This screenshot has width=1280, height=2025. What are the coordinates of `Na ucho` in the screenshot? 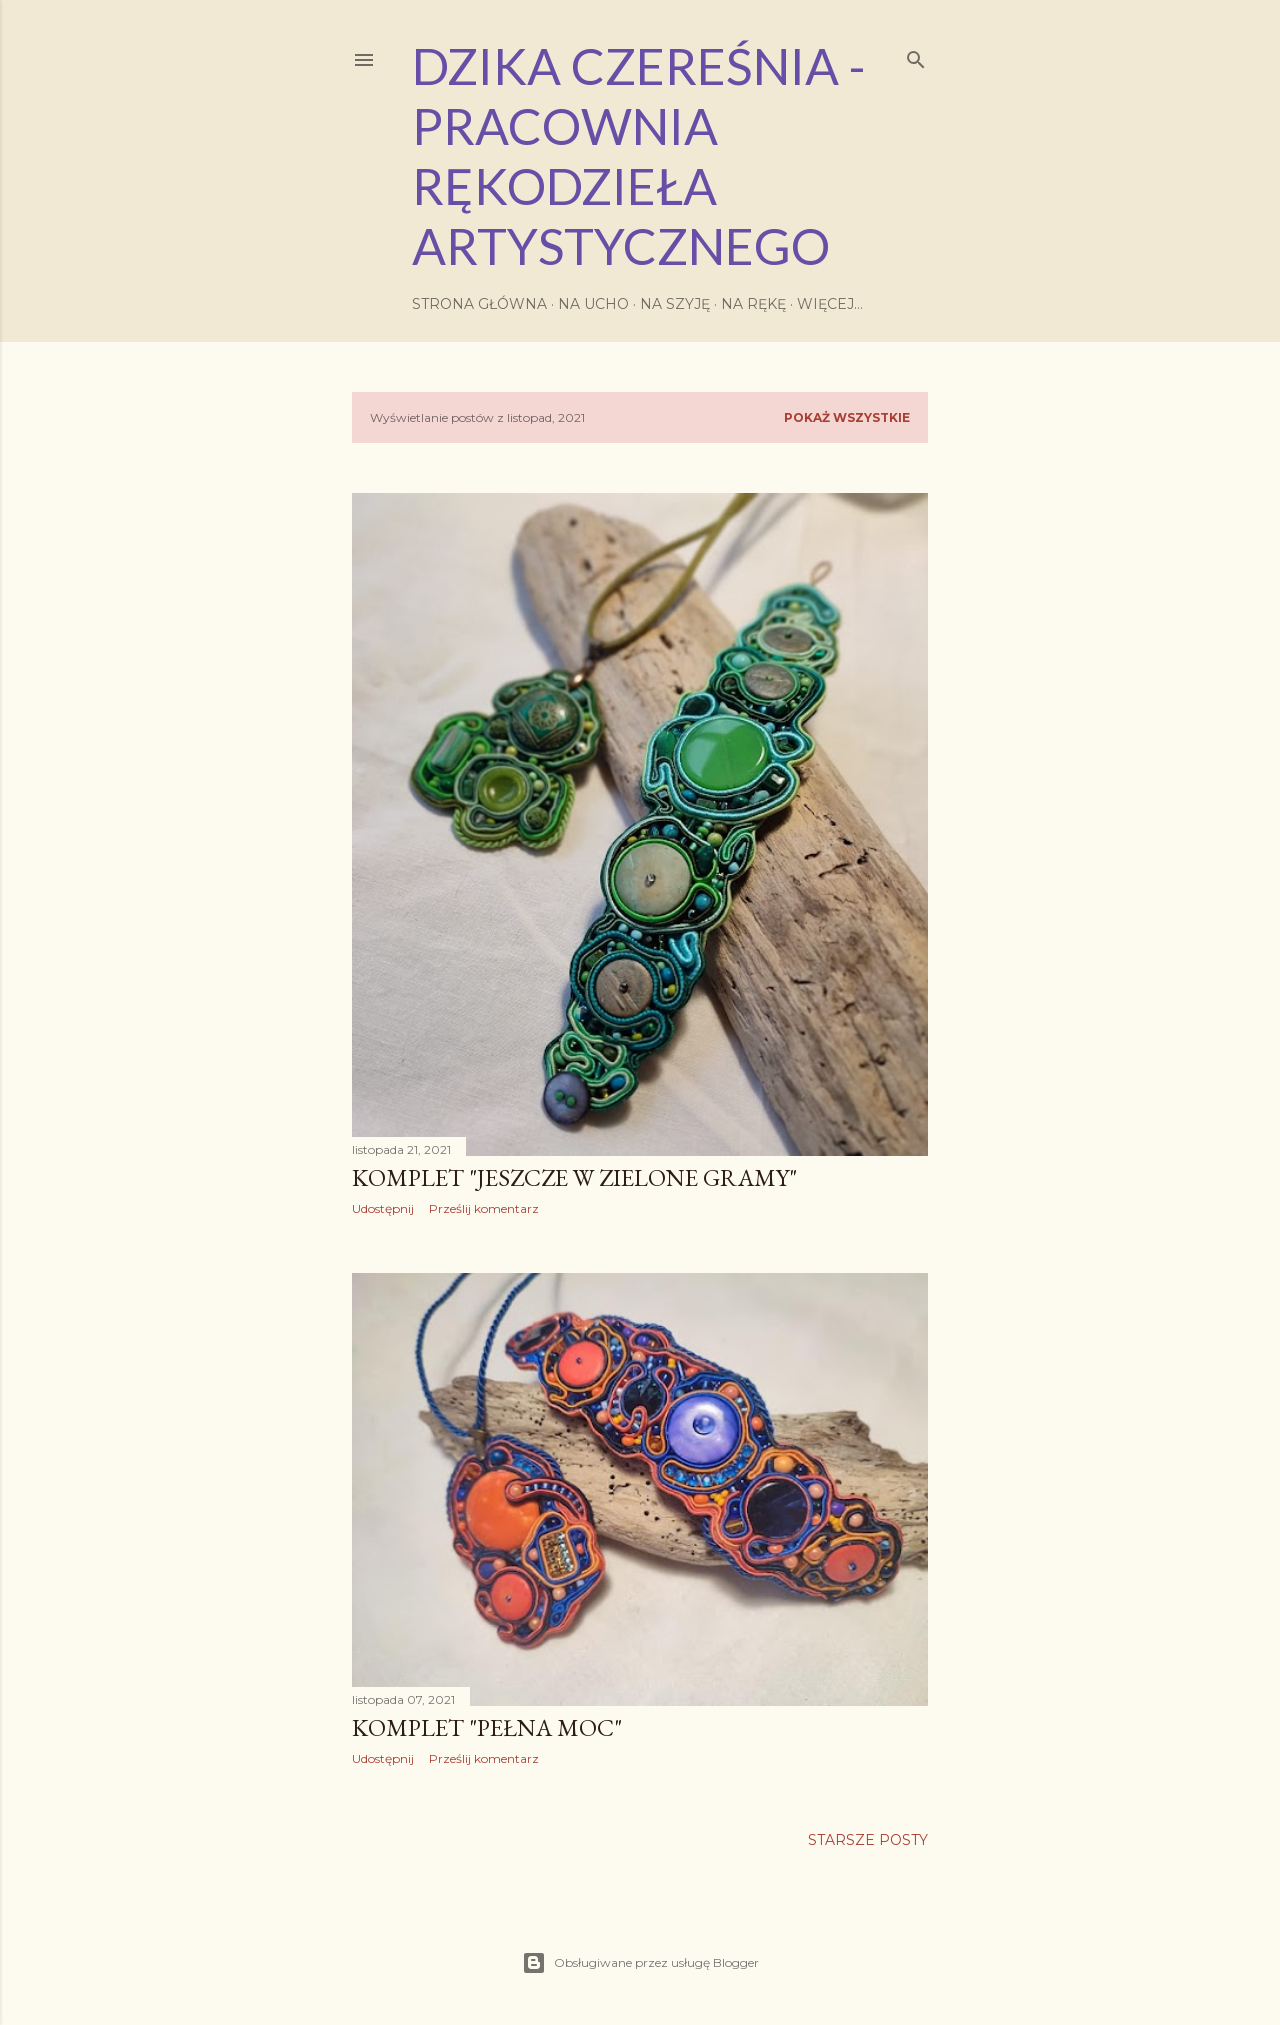 It's located at (593, 304).